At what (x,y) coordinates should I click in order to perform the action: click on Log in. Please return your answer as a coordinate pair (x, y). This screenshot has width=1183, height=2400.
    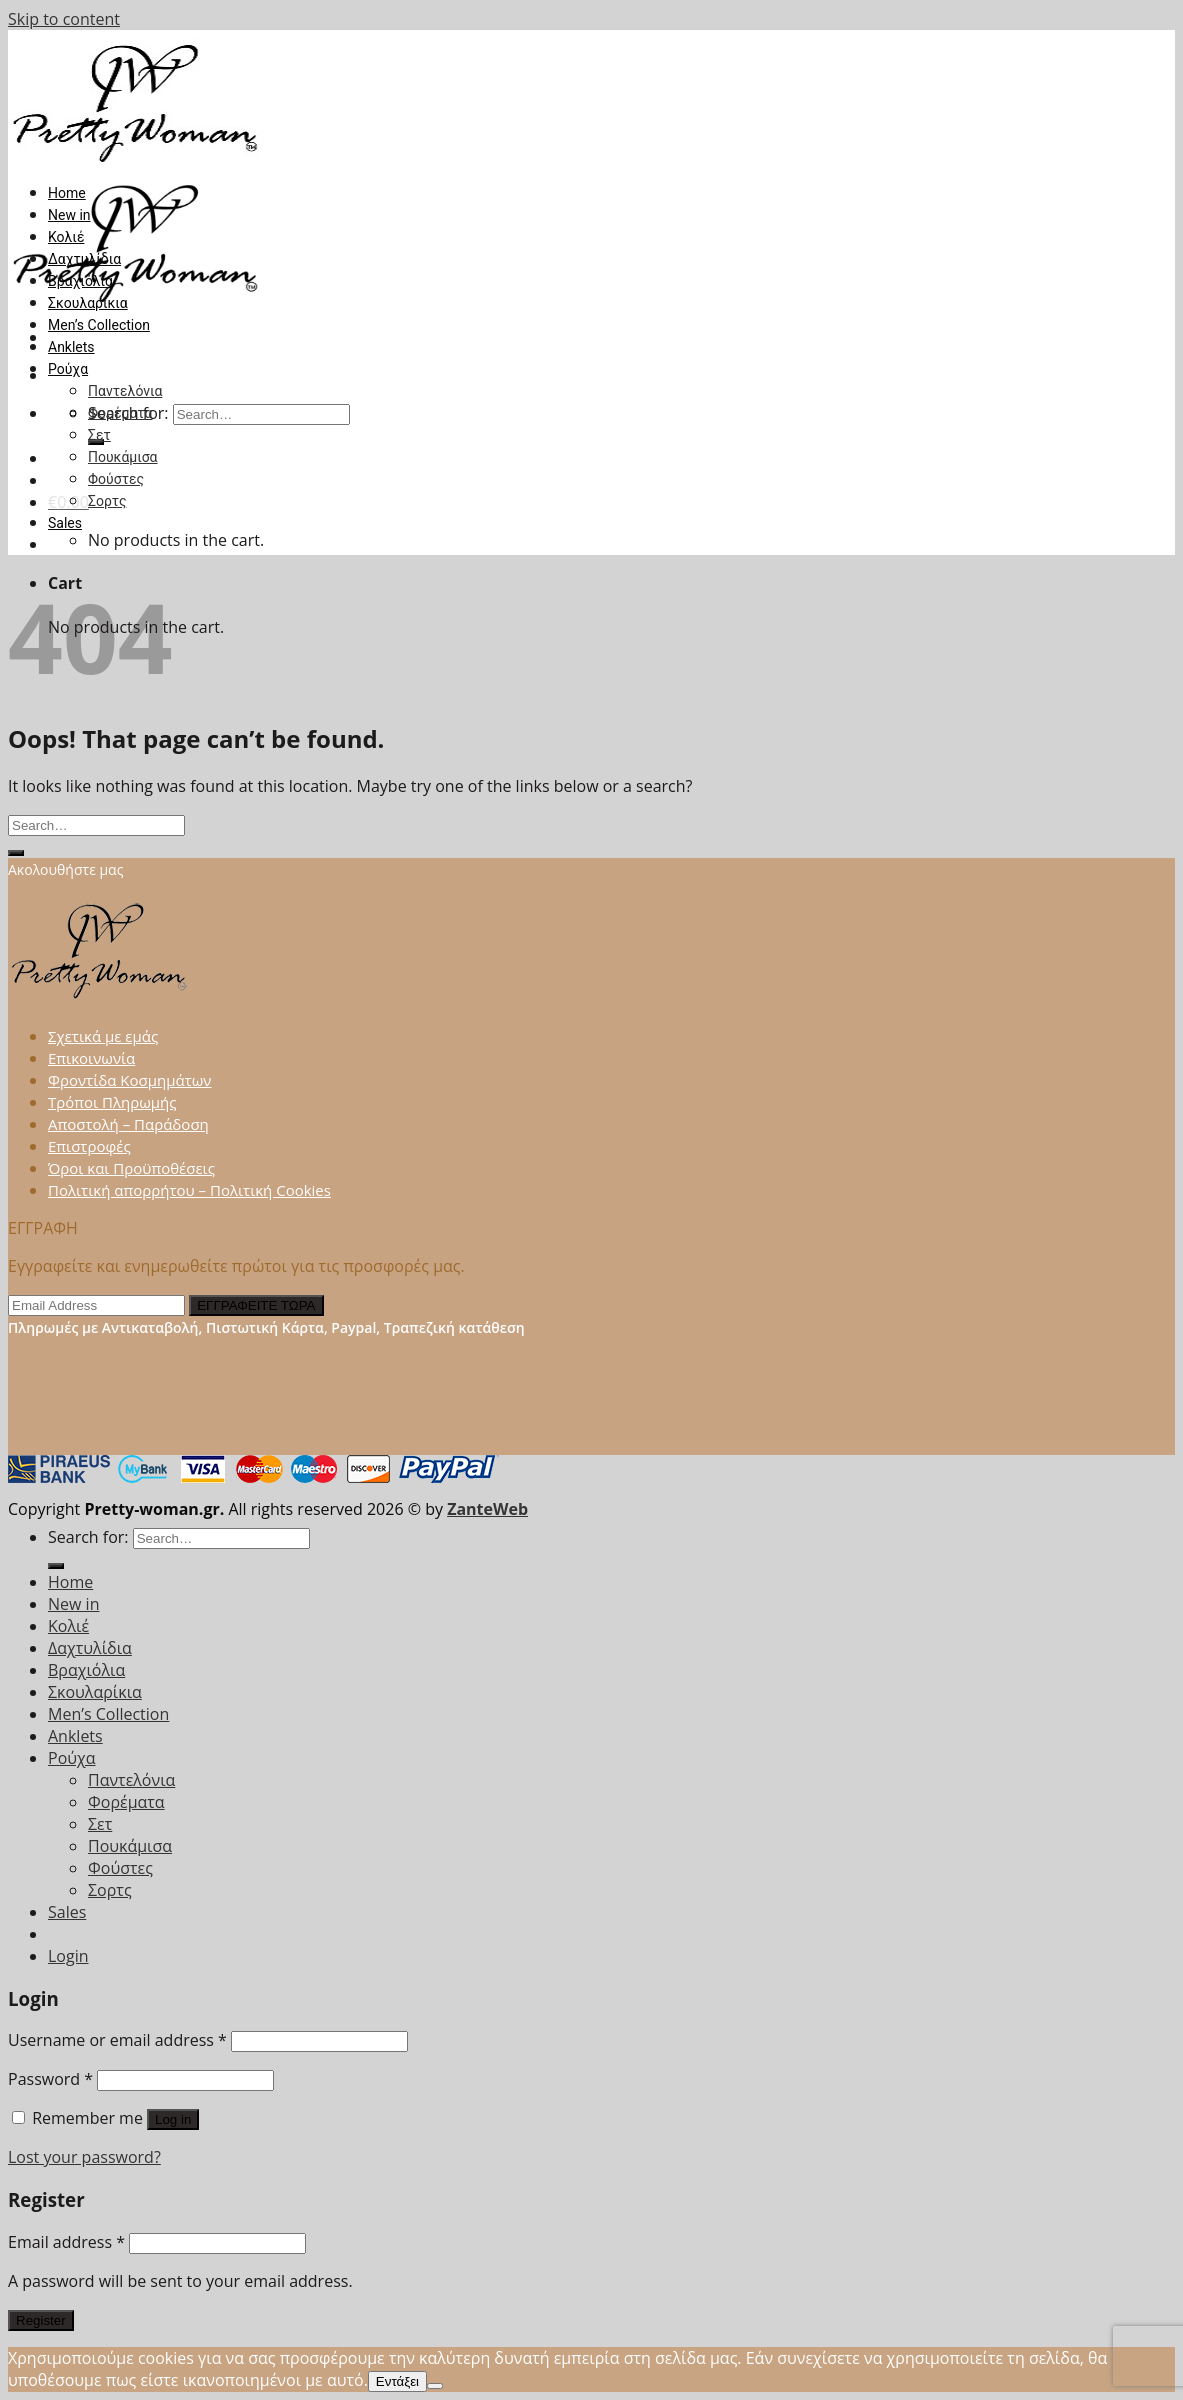
    Looking at the image, I should click on (173, 2119).